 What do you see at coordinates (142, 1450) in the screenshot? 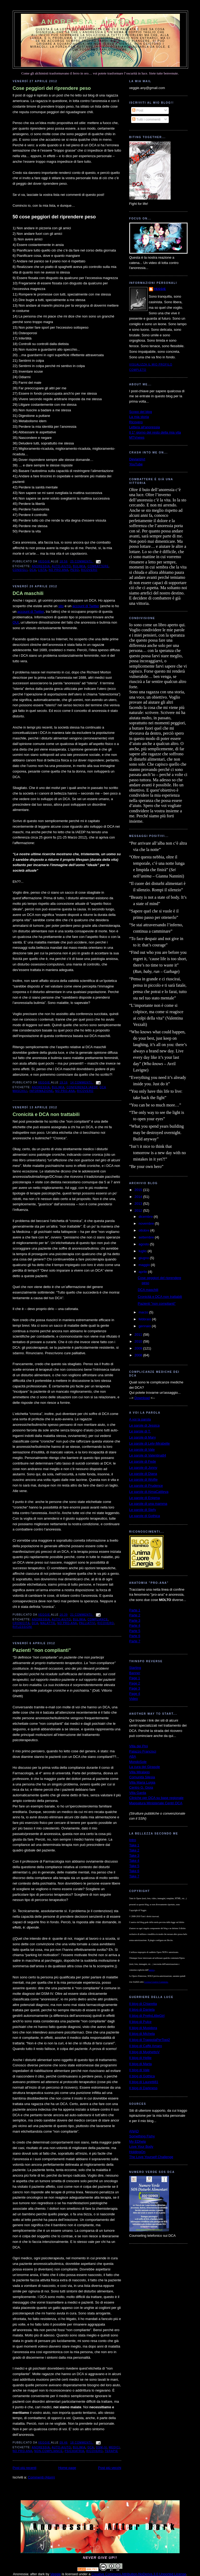
I see `Le parole di Vale` at bounding box center [142, 1450].